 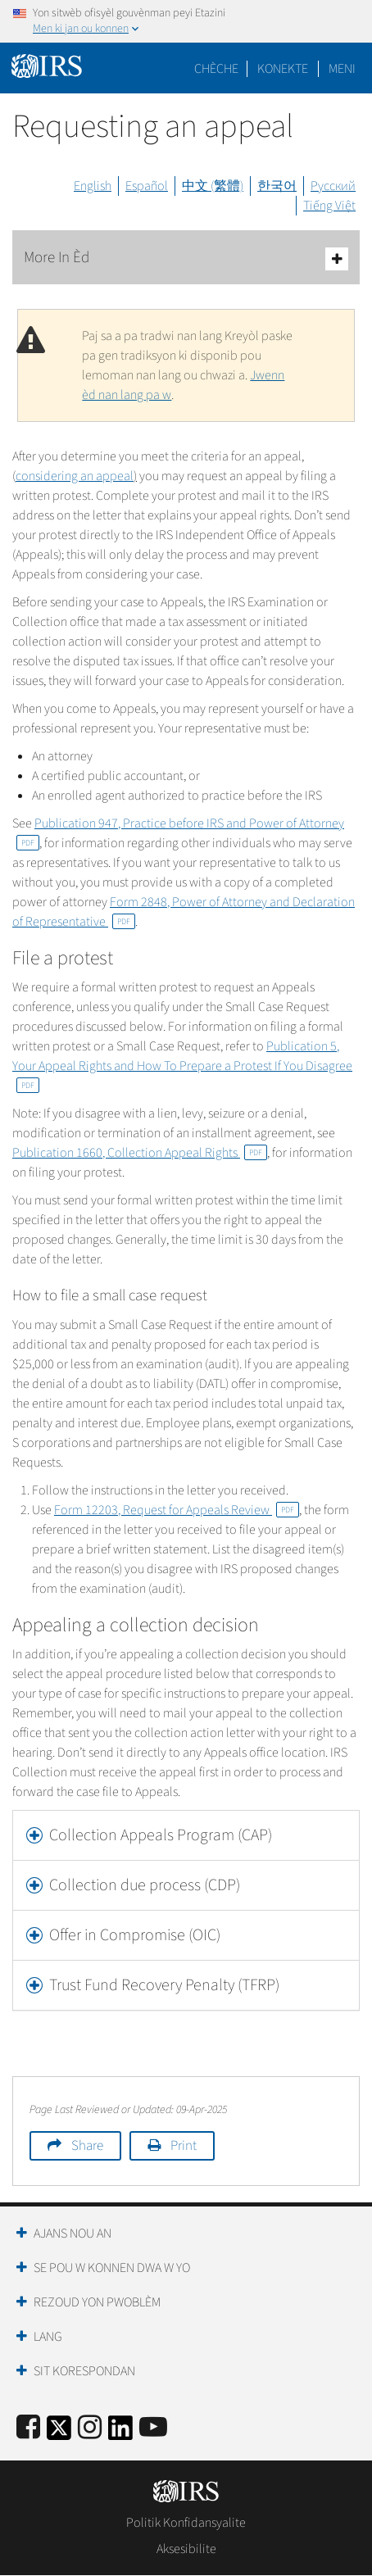 What do you see at coordinates (183, 2146) in the screenshot?
I see `Print` at bounding box center [183, 2146].